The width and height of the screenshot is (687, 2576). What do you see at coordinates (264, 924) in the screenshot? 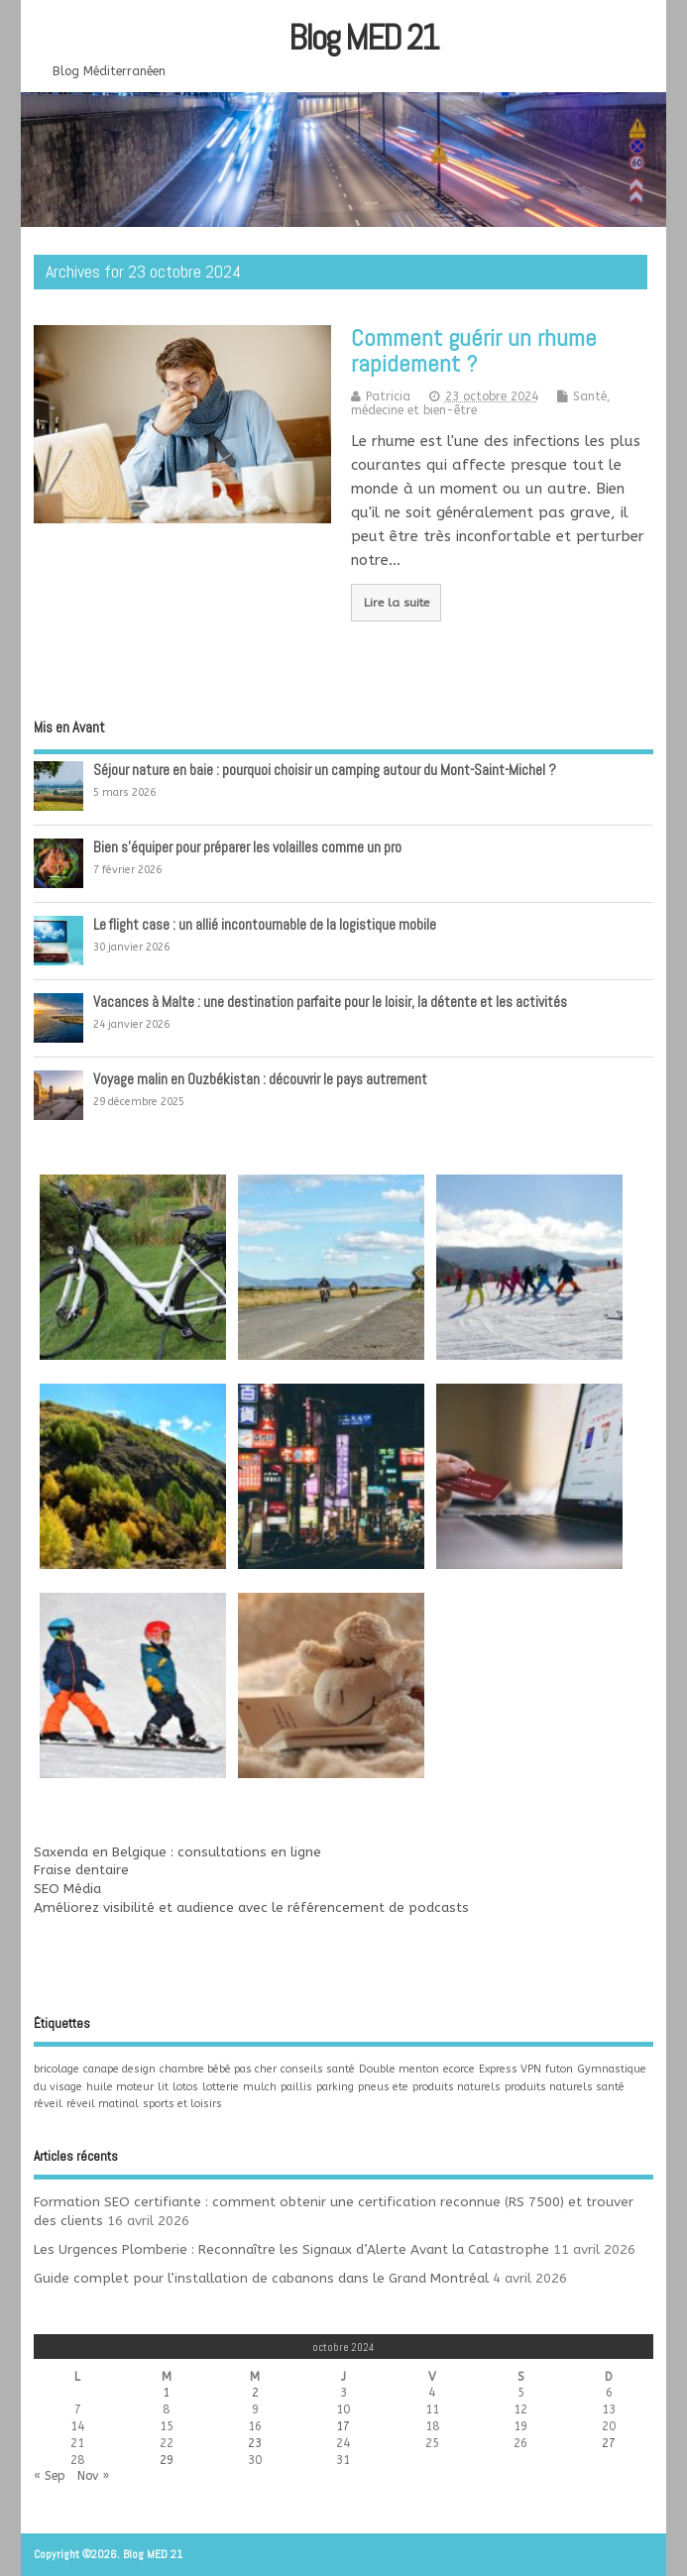
I see `Le flight case : un allié incontournable de la logistique mobile` at bounding box center [264, 924].